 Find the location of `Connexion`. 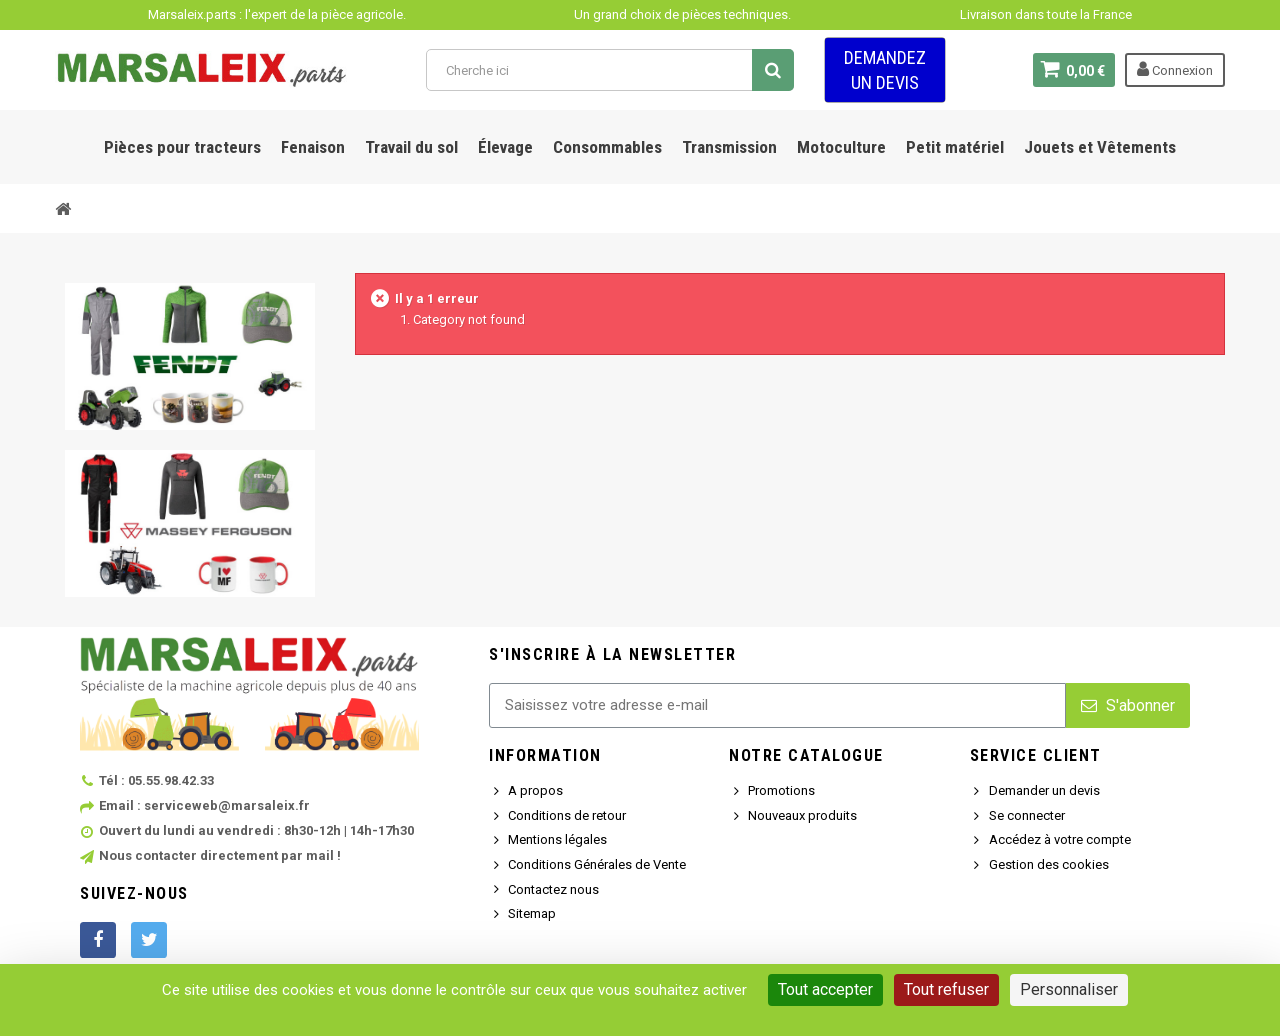

Connexion is located at coordinates (1175, 69).